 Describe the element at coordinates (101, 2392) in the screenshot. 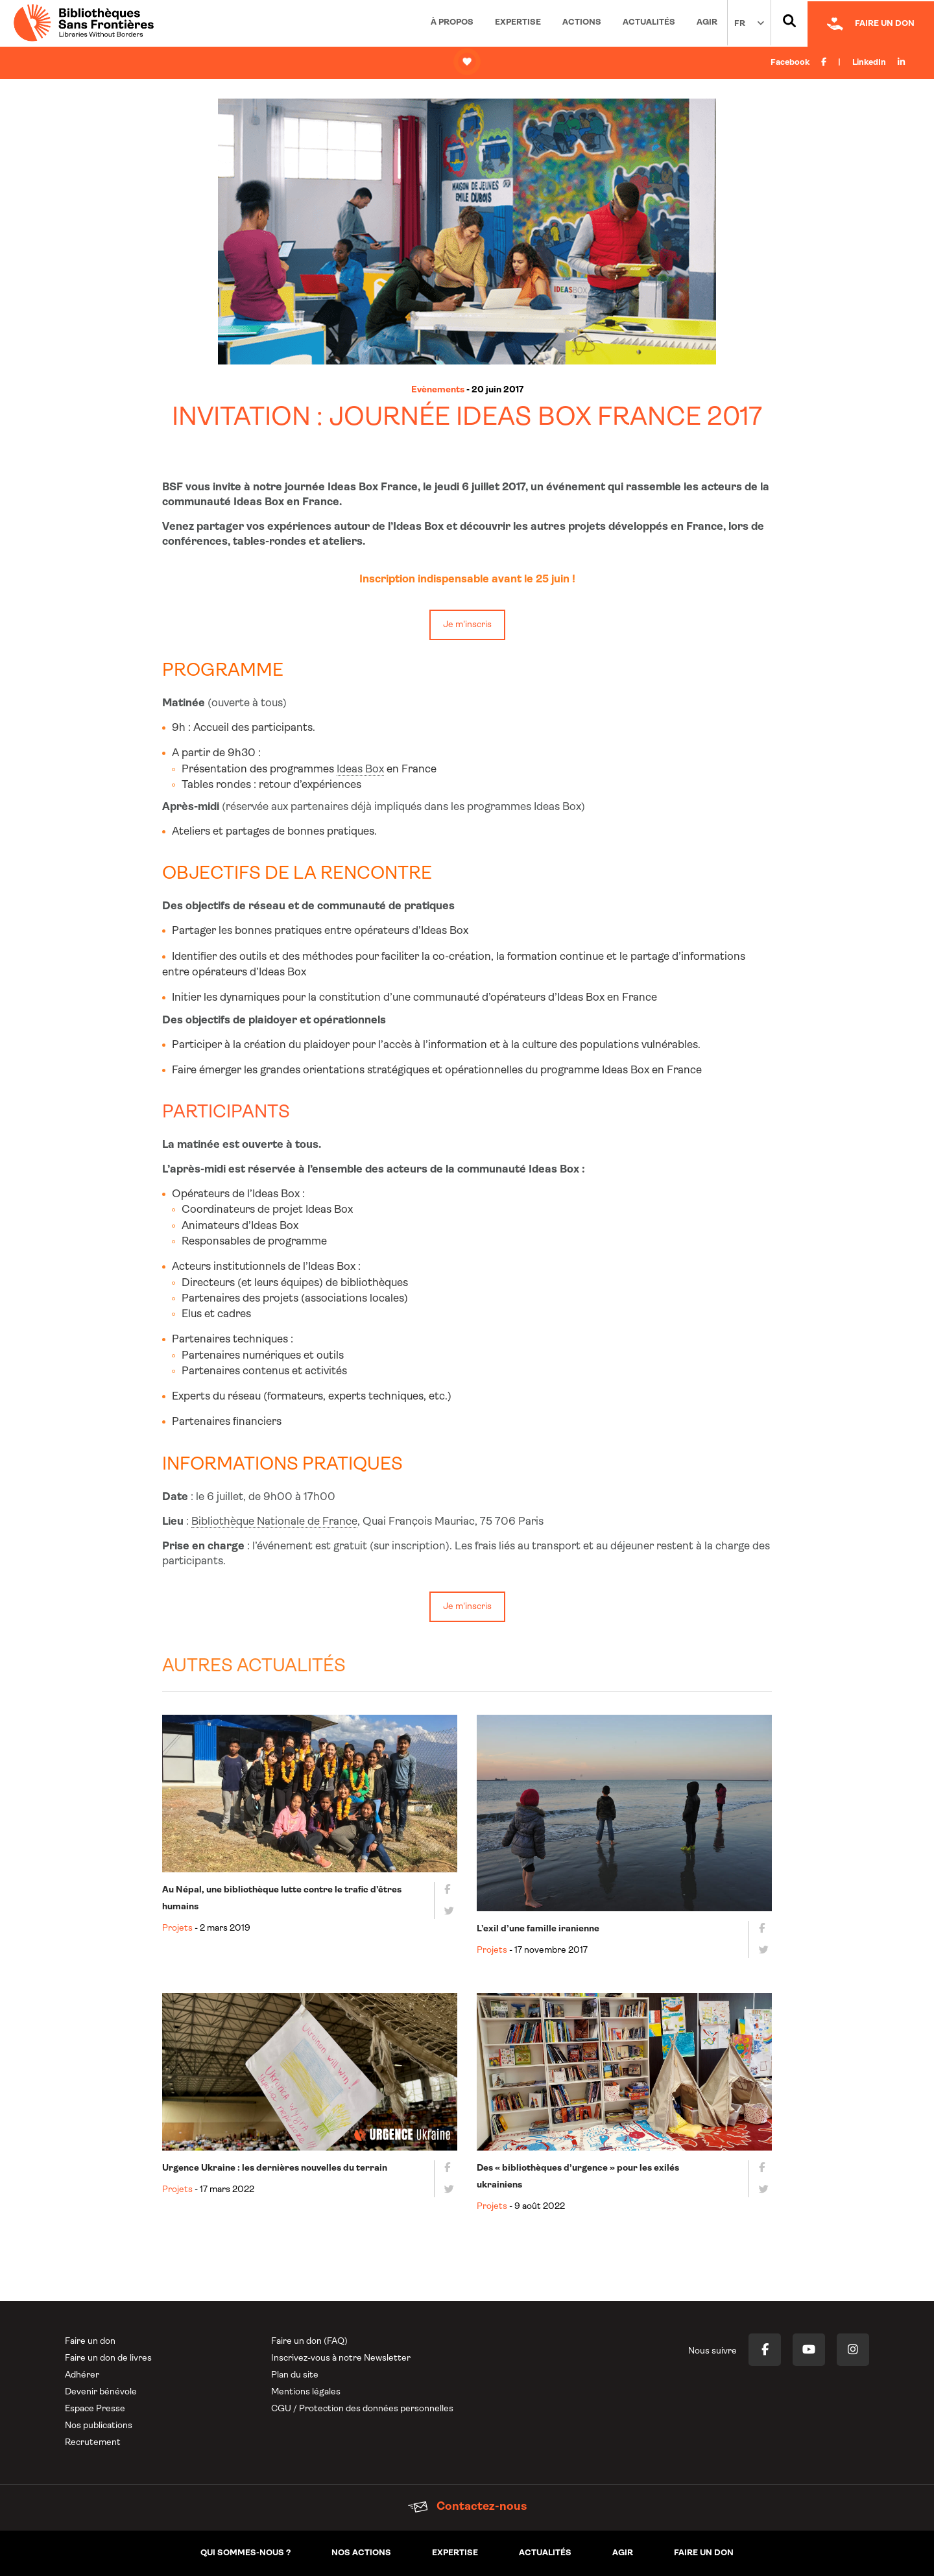

I see `Devenir bénévole` at that location.